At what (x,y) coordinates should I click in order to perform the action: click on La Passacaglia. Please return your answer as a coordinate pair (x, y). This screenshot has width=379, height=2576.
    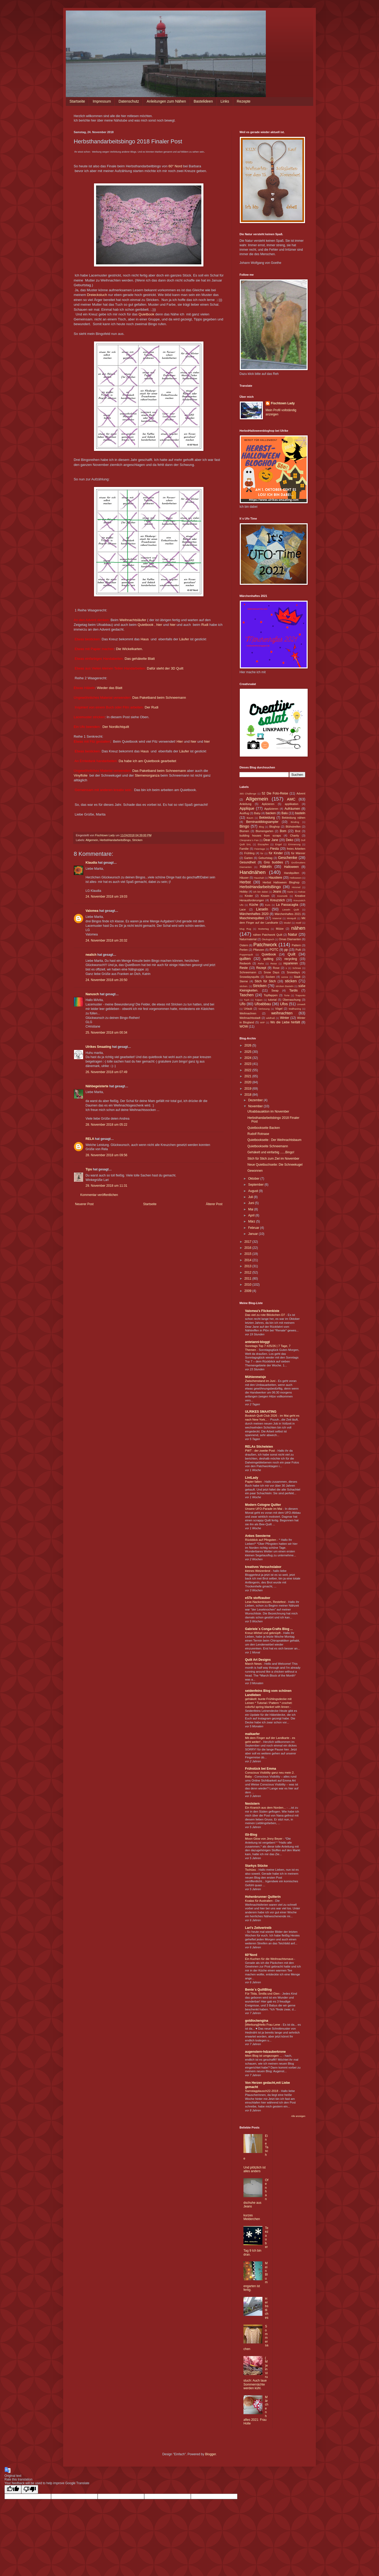
    Looking at the image, I should click on (287, 905).